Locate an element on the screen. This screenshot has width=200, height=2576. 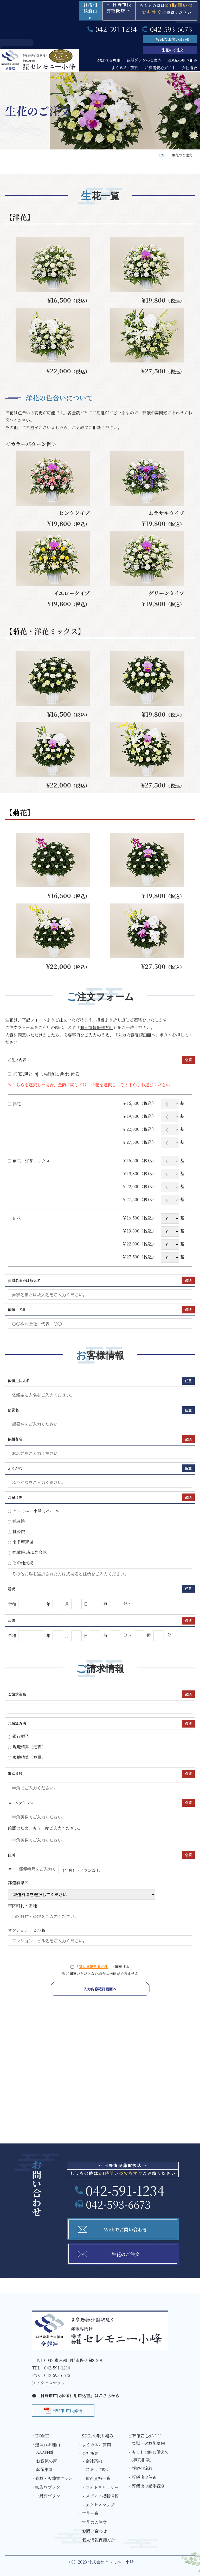
現地精算（葬儀） is located at coordinates (27, 1757).